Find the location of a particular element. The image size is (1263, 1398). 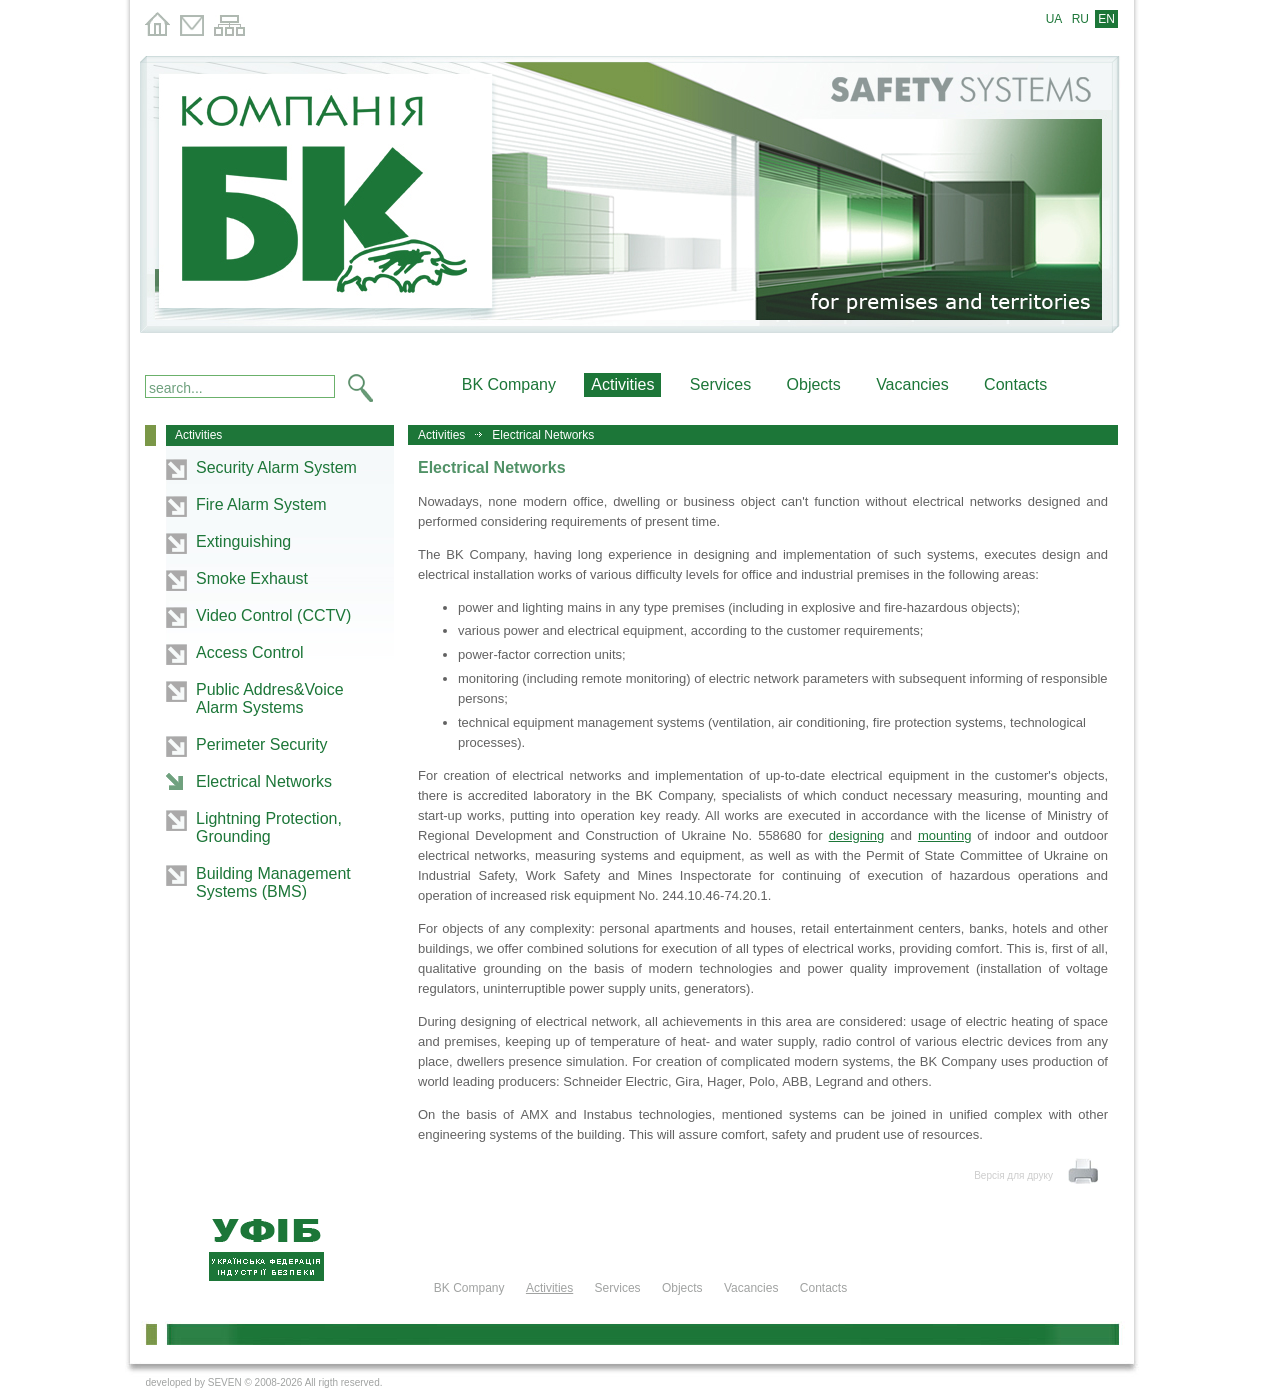

UA is located at coordinates (1054, 19).